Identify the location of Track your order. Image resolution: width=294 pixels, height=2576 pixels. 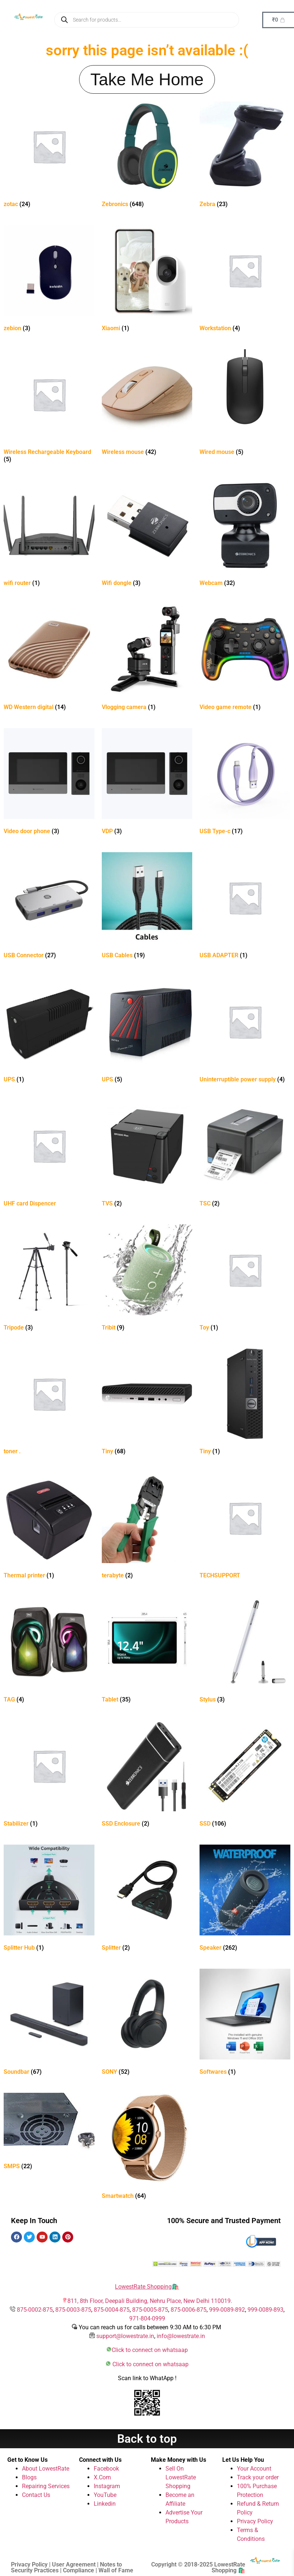
(258, 2477).